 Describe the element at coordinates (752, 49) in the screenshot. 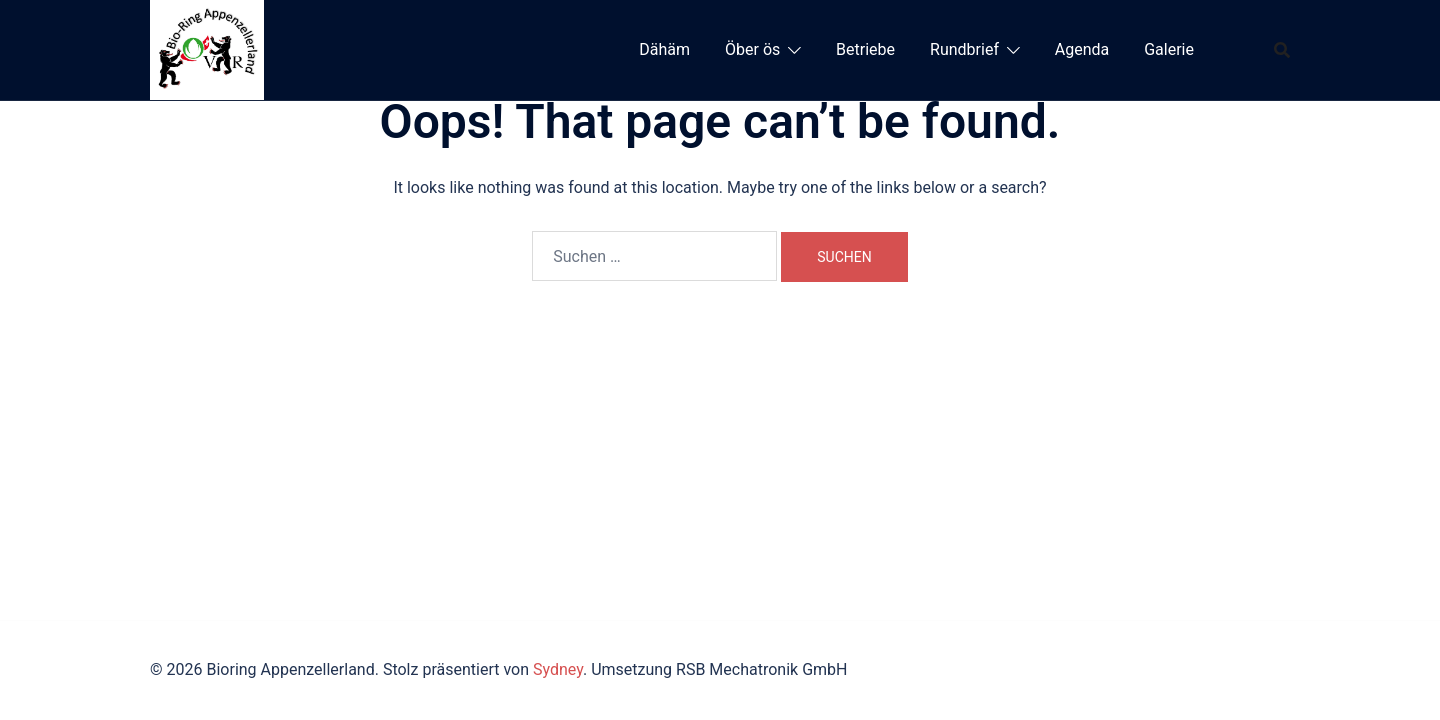

I see `Öber ös` at that location.